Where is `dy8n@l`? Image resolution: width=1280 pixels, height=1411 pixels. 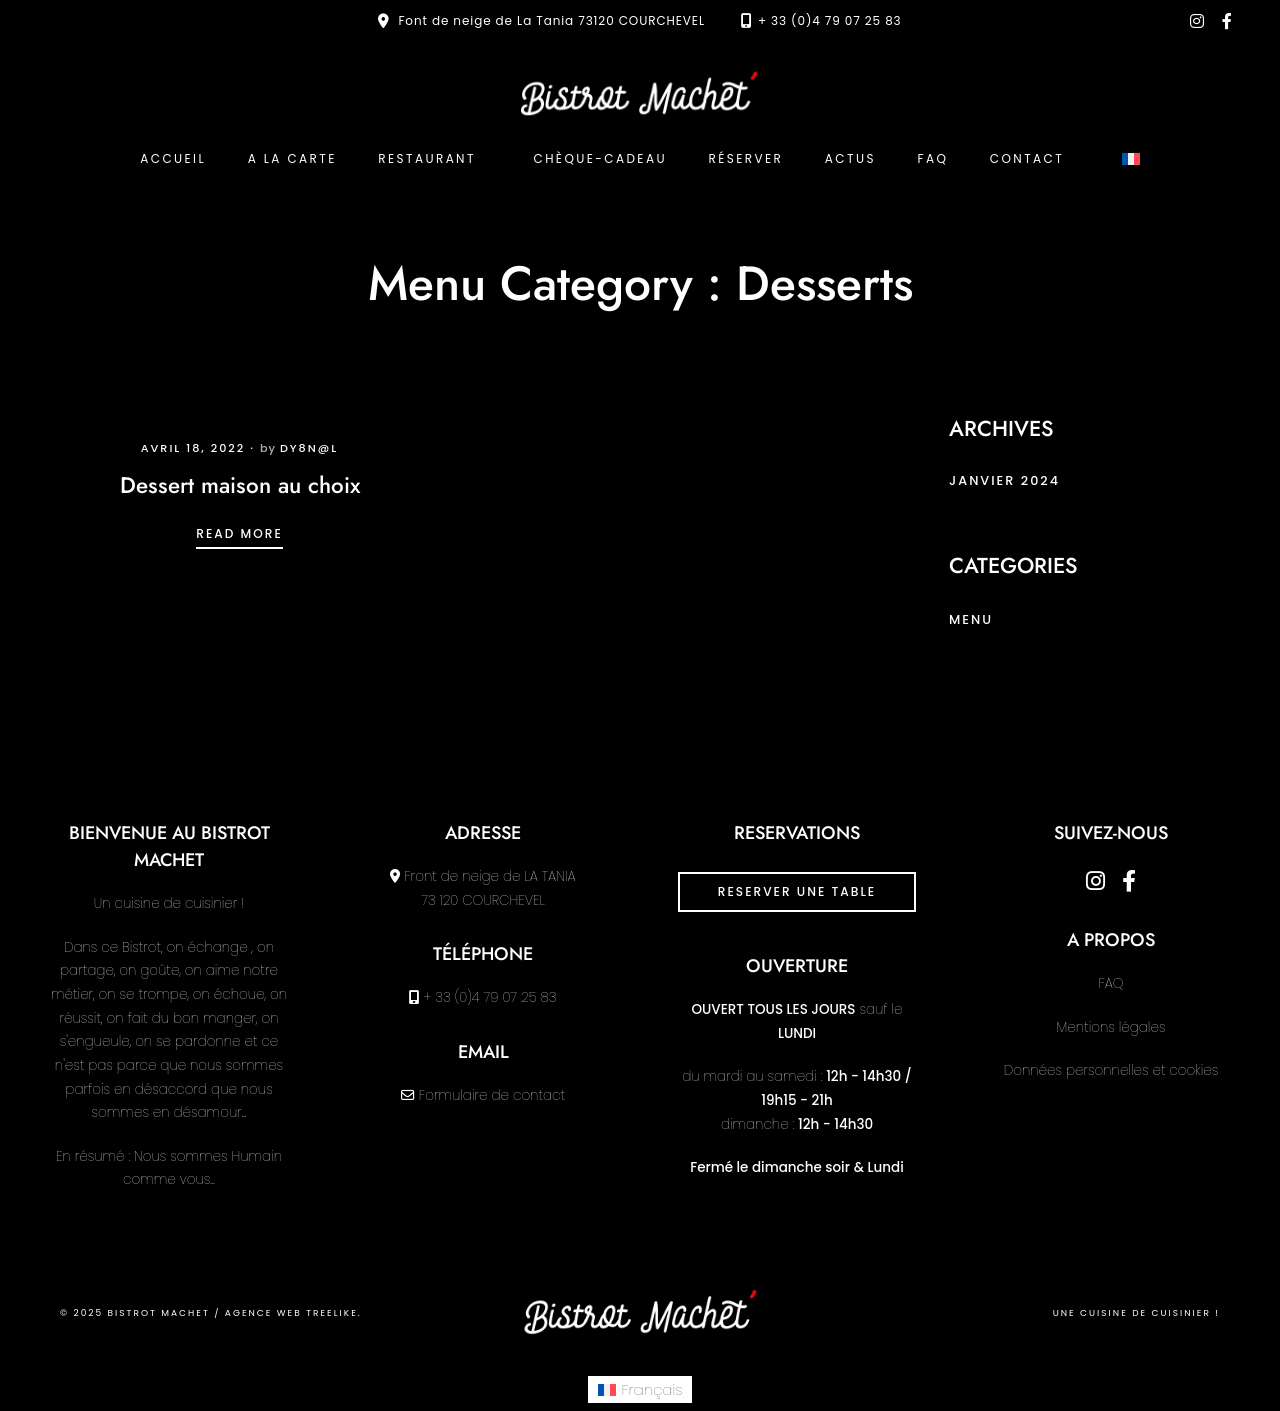
dy8n@l is located at coordinates (309, 448).